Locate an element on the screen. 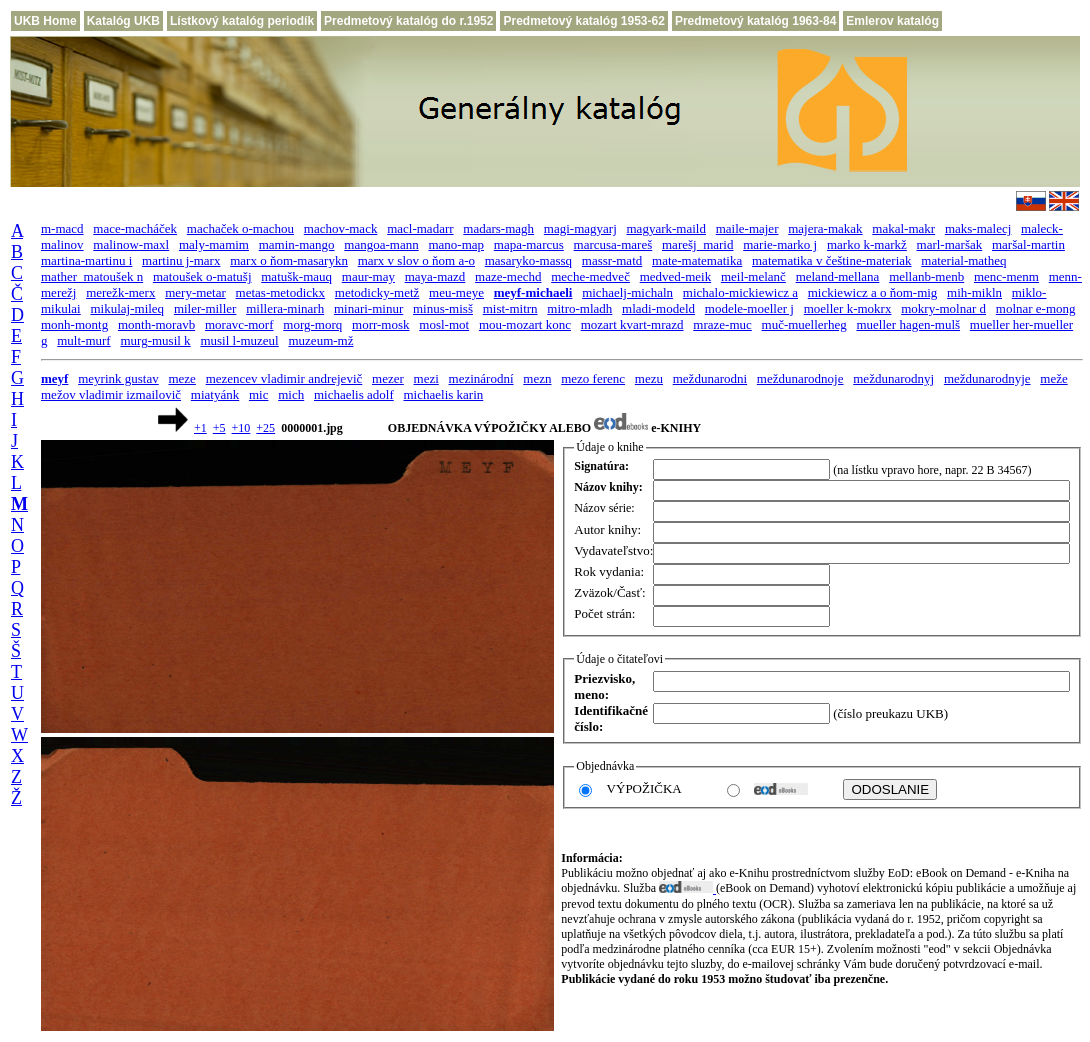 This screenshot has height=1042, width=1090. molnar e-mong is located at coordinates (1036, 308).